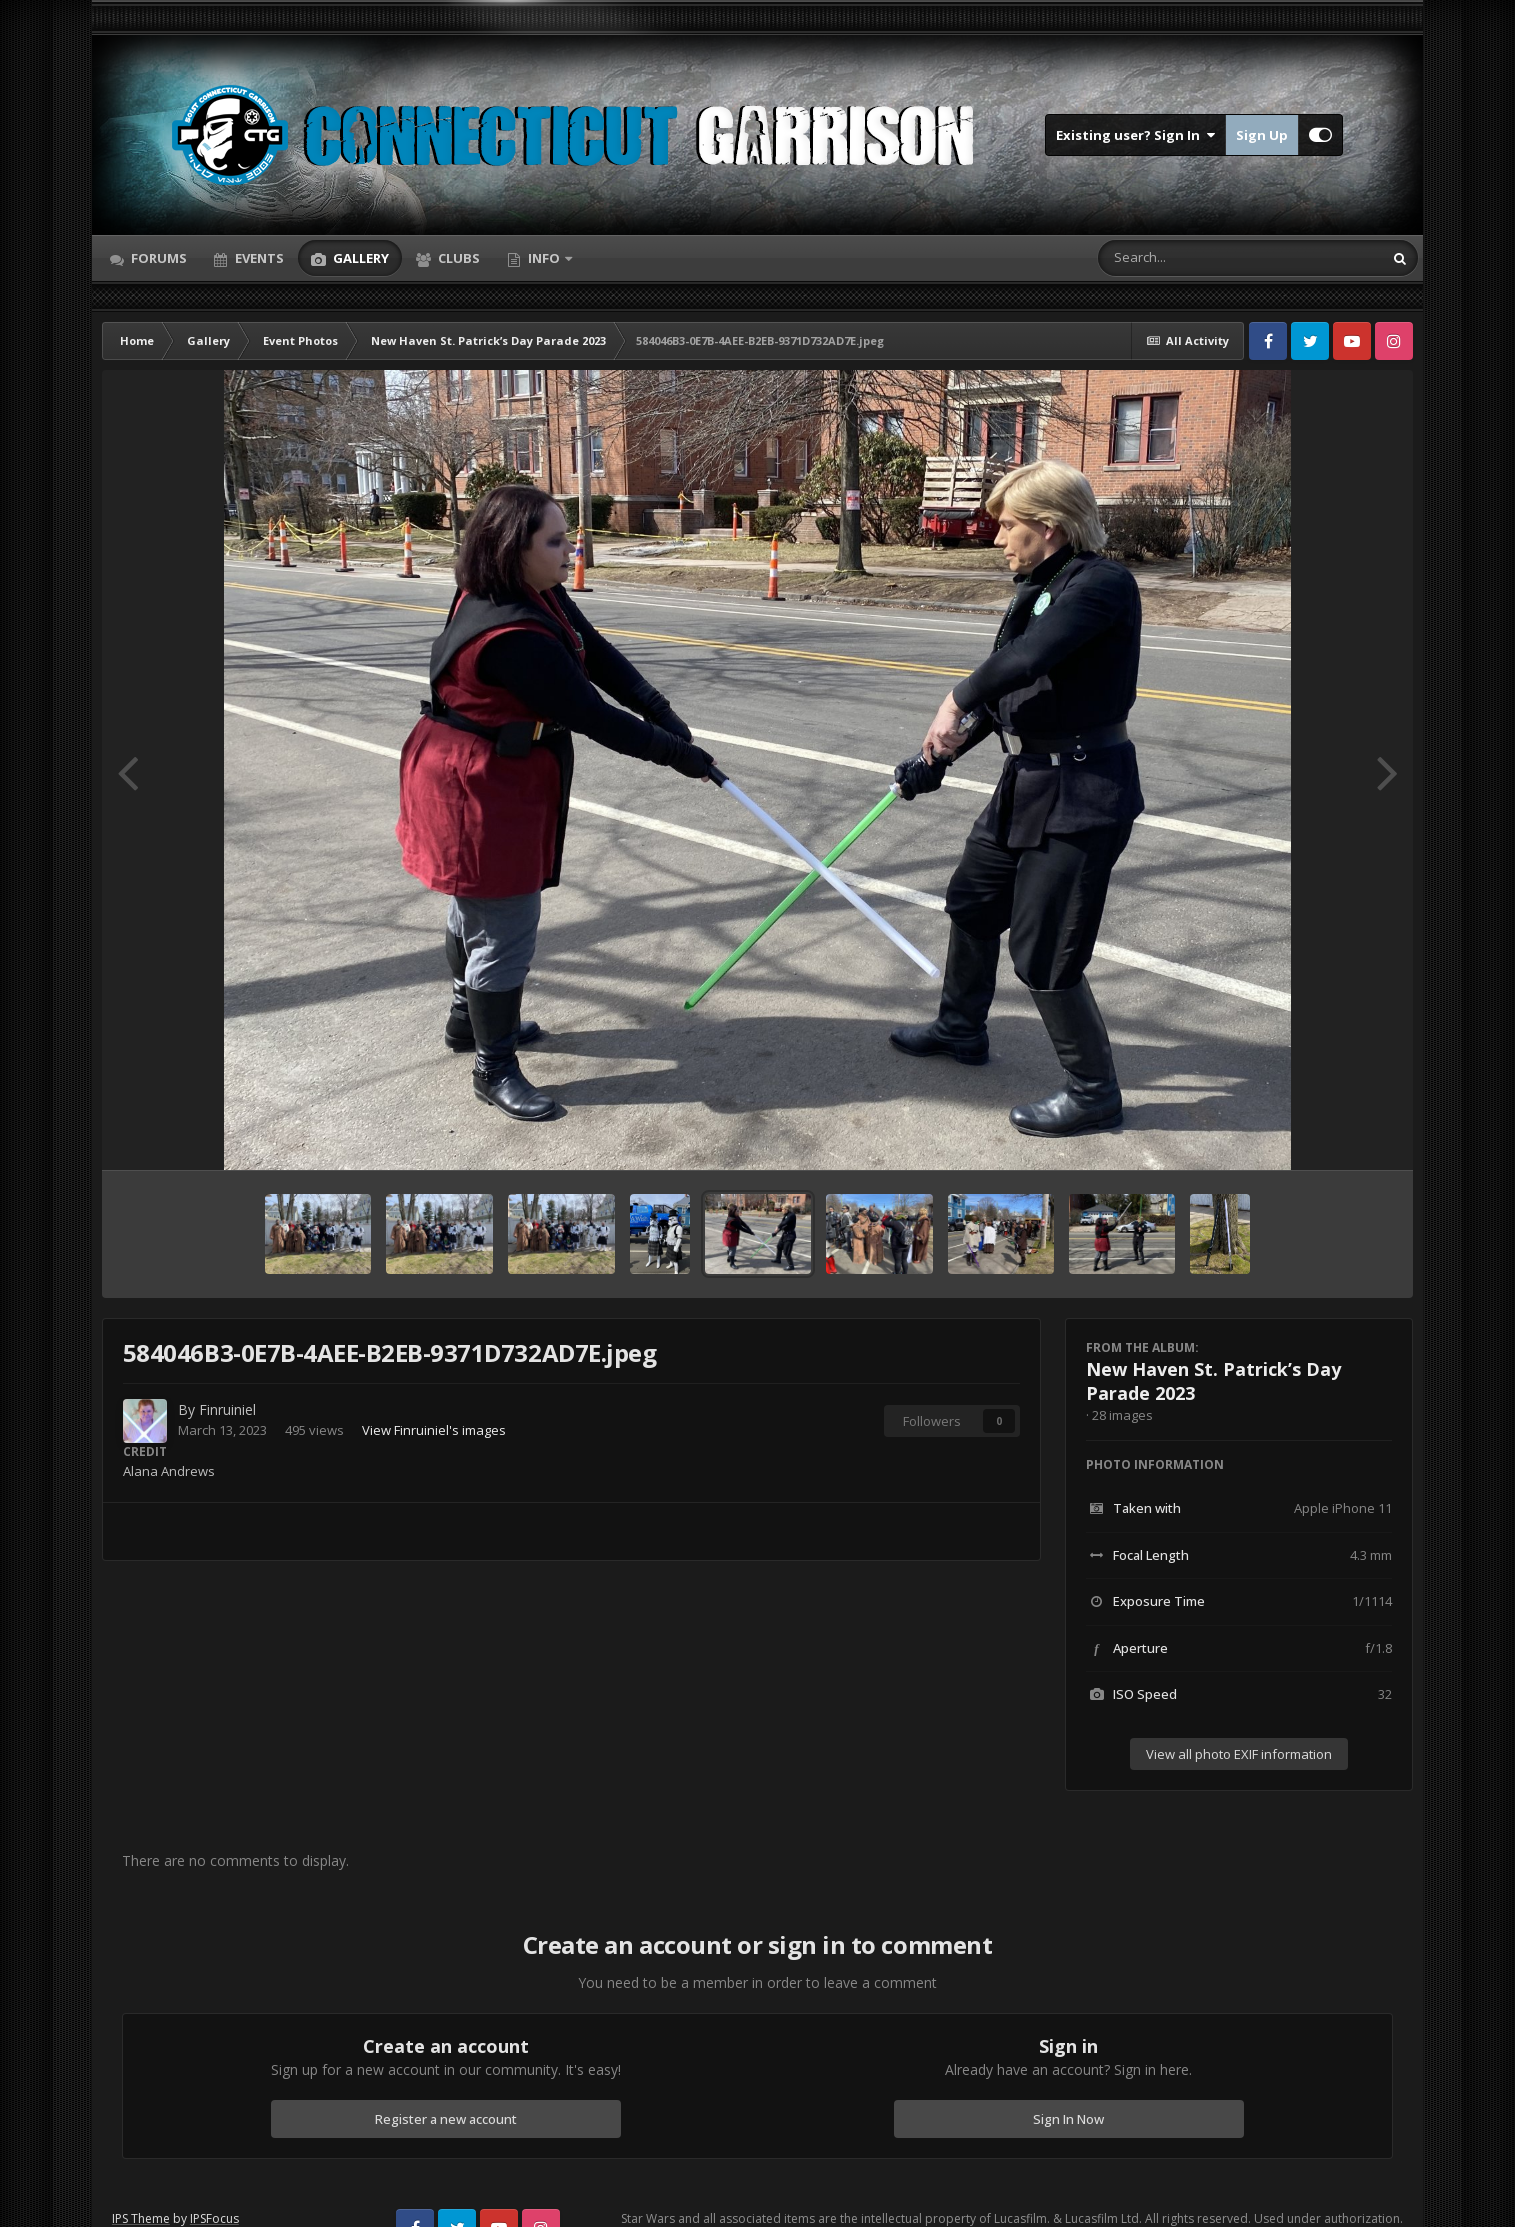 Image resolution: width=1515 pixels, height=2227 pixels. Describe the element at coordinates (446, 2119) in the screenshot. I see `Register a new account` at that location.